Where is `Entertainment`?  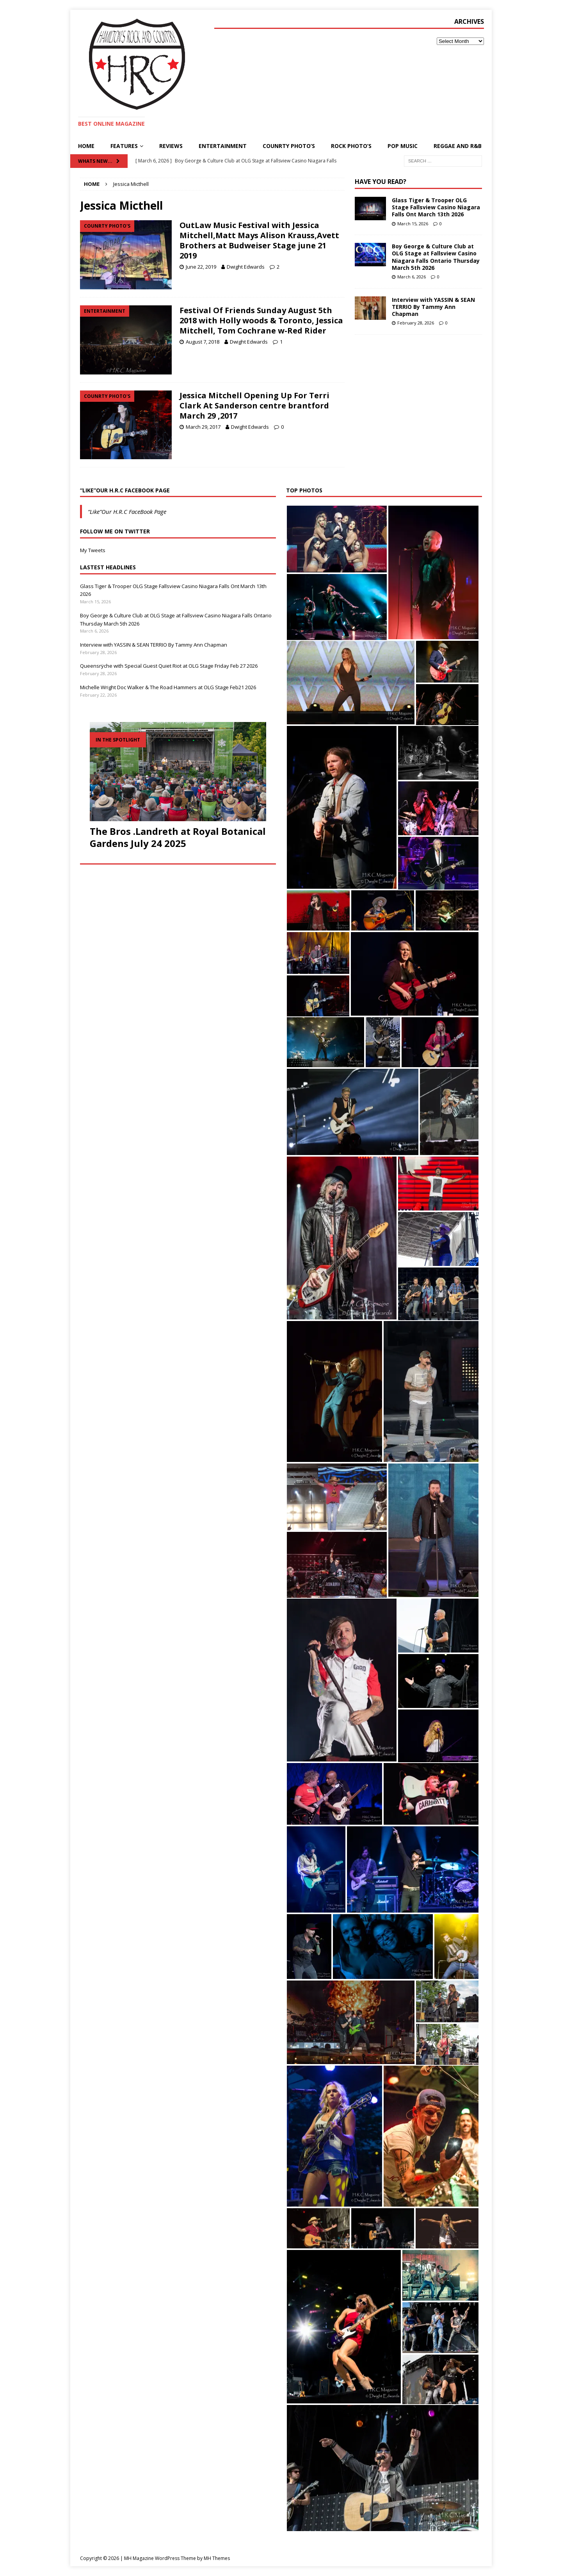
Entertainment is located at coordinates (223, 146).